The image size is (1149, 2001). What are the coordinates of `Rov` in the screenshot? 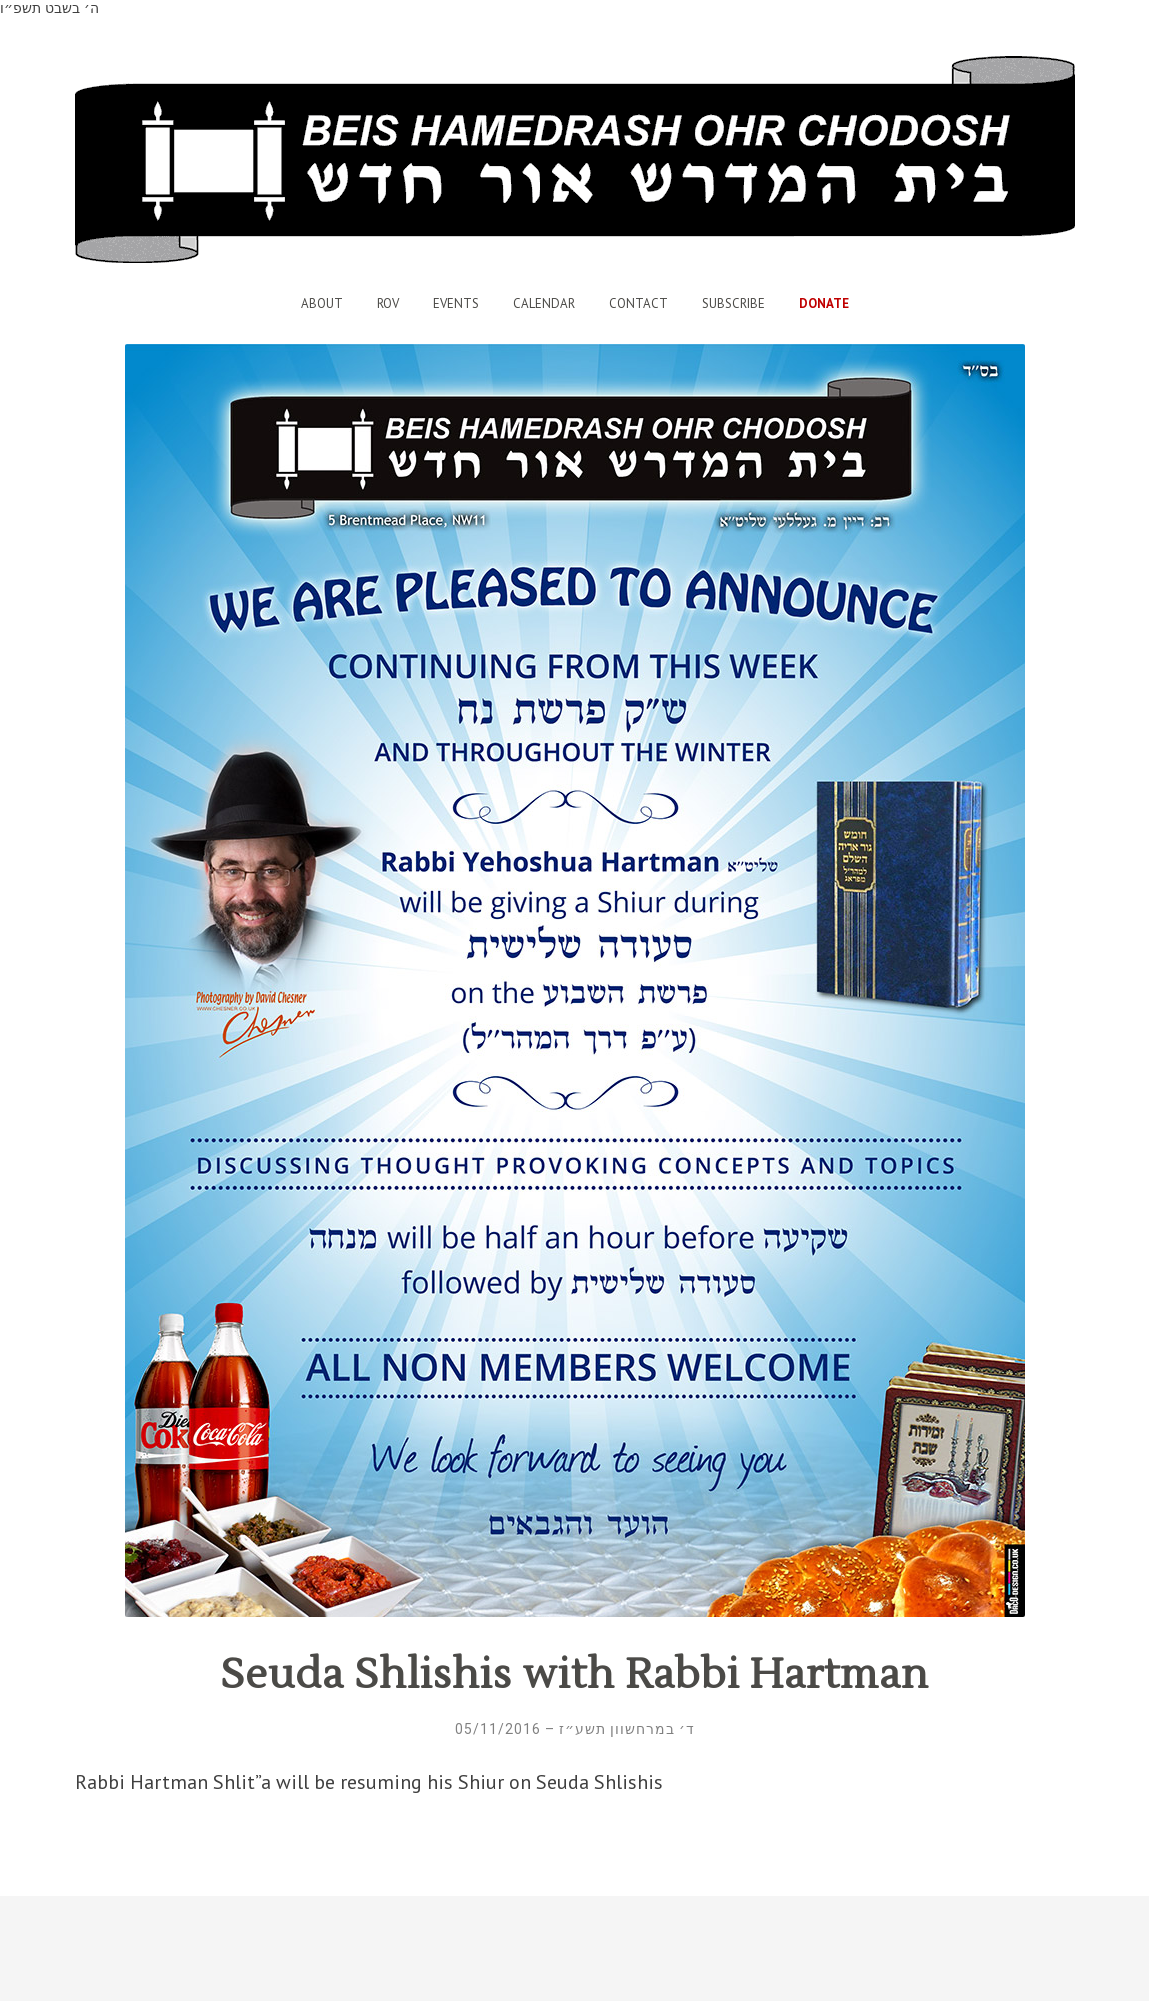 It's located at (388, 303).